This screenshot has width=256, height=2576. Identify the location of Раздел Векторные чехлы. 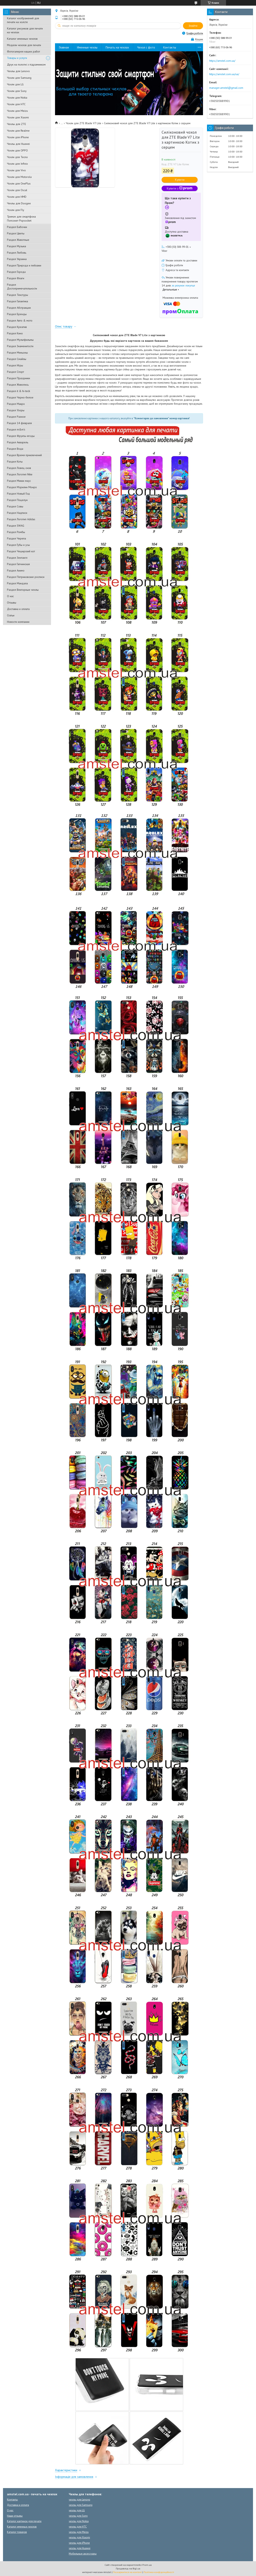
(23, 590).